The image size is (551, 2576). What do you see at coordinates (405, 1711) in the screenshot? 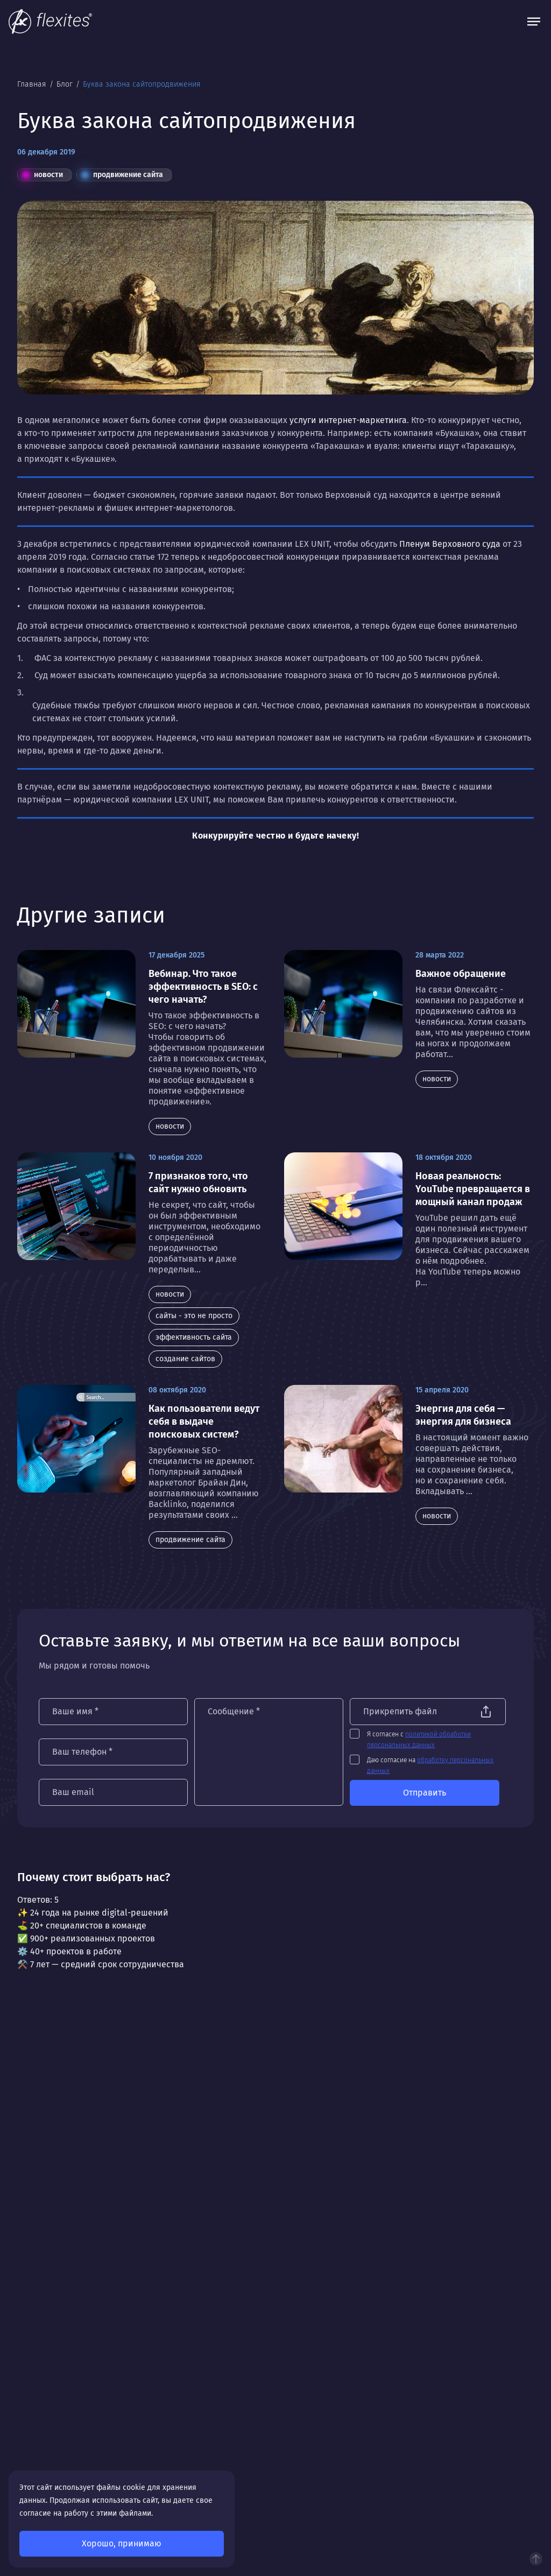
I see `Прикрепить файл` at bounding box center [405, 1711].